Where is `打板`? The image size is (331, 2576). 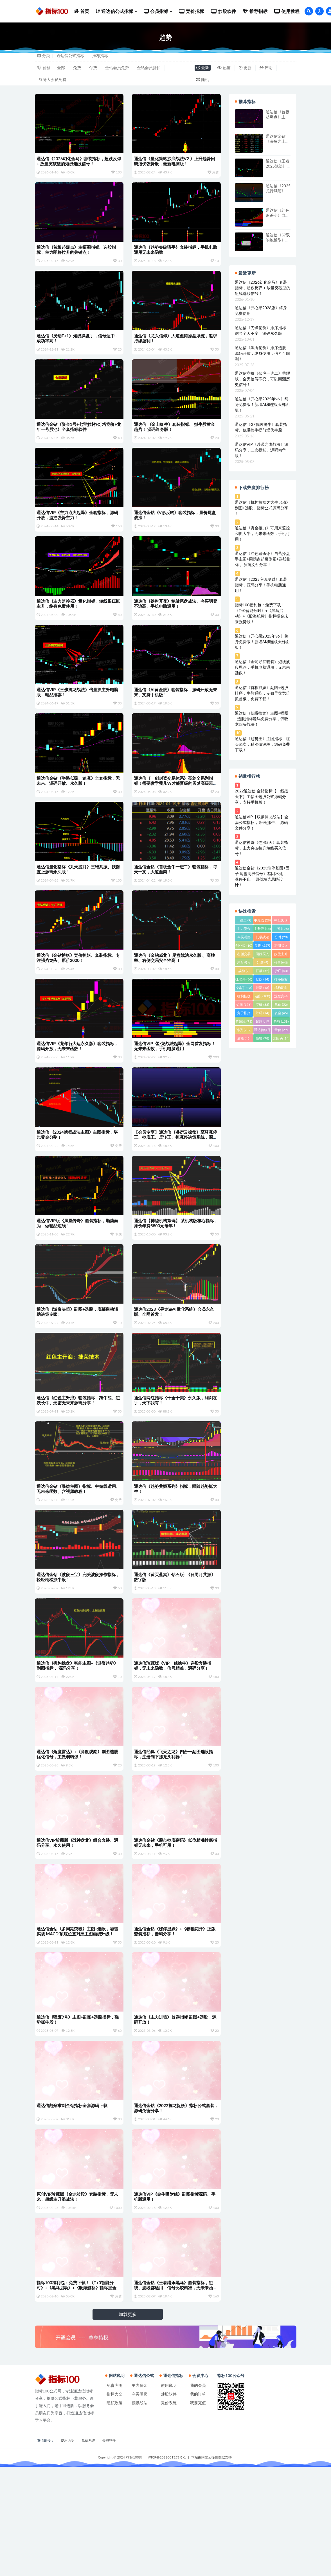 打板 is located at coordinates (262, 971).